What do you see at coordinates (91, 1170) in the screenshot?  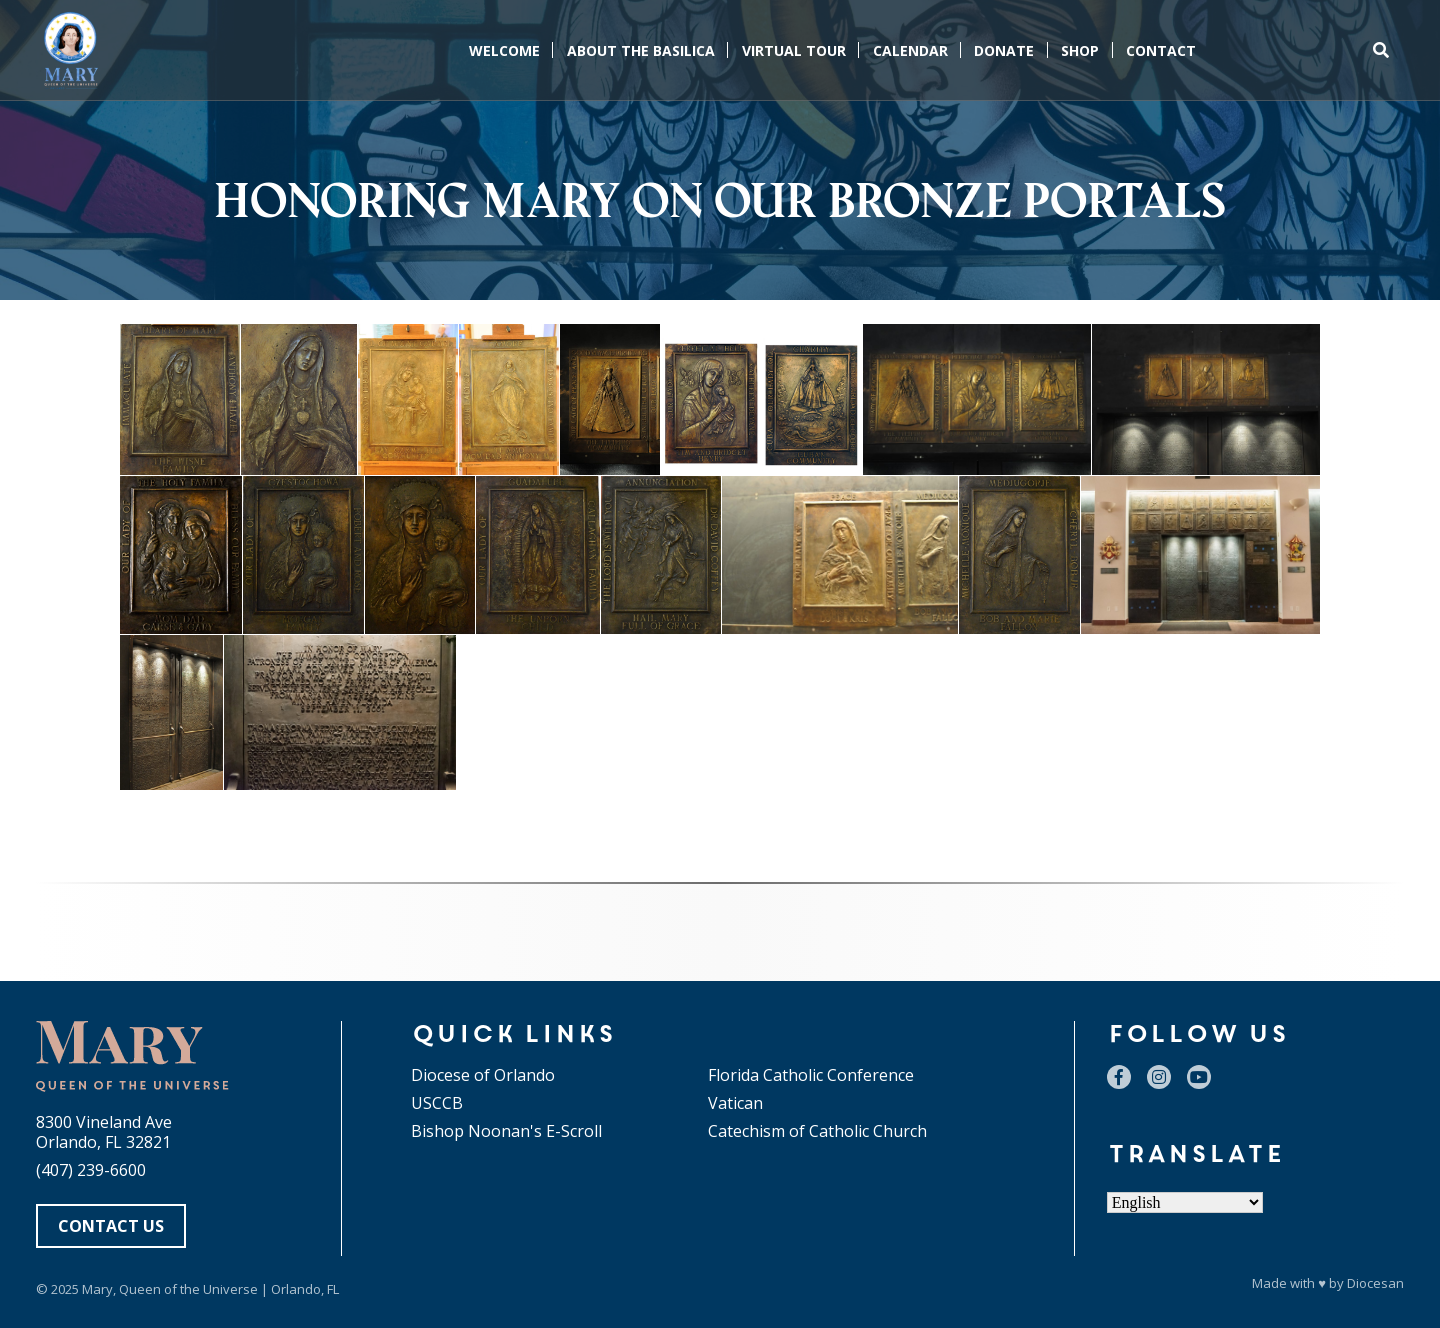 I see `(407) 239-6600` at bounding box center [91, 1170].